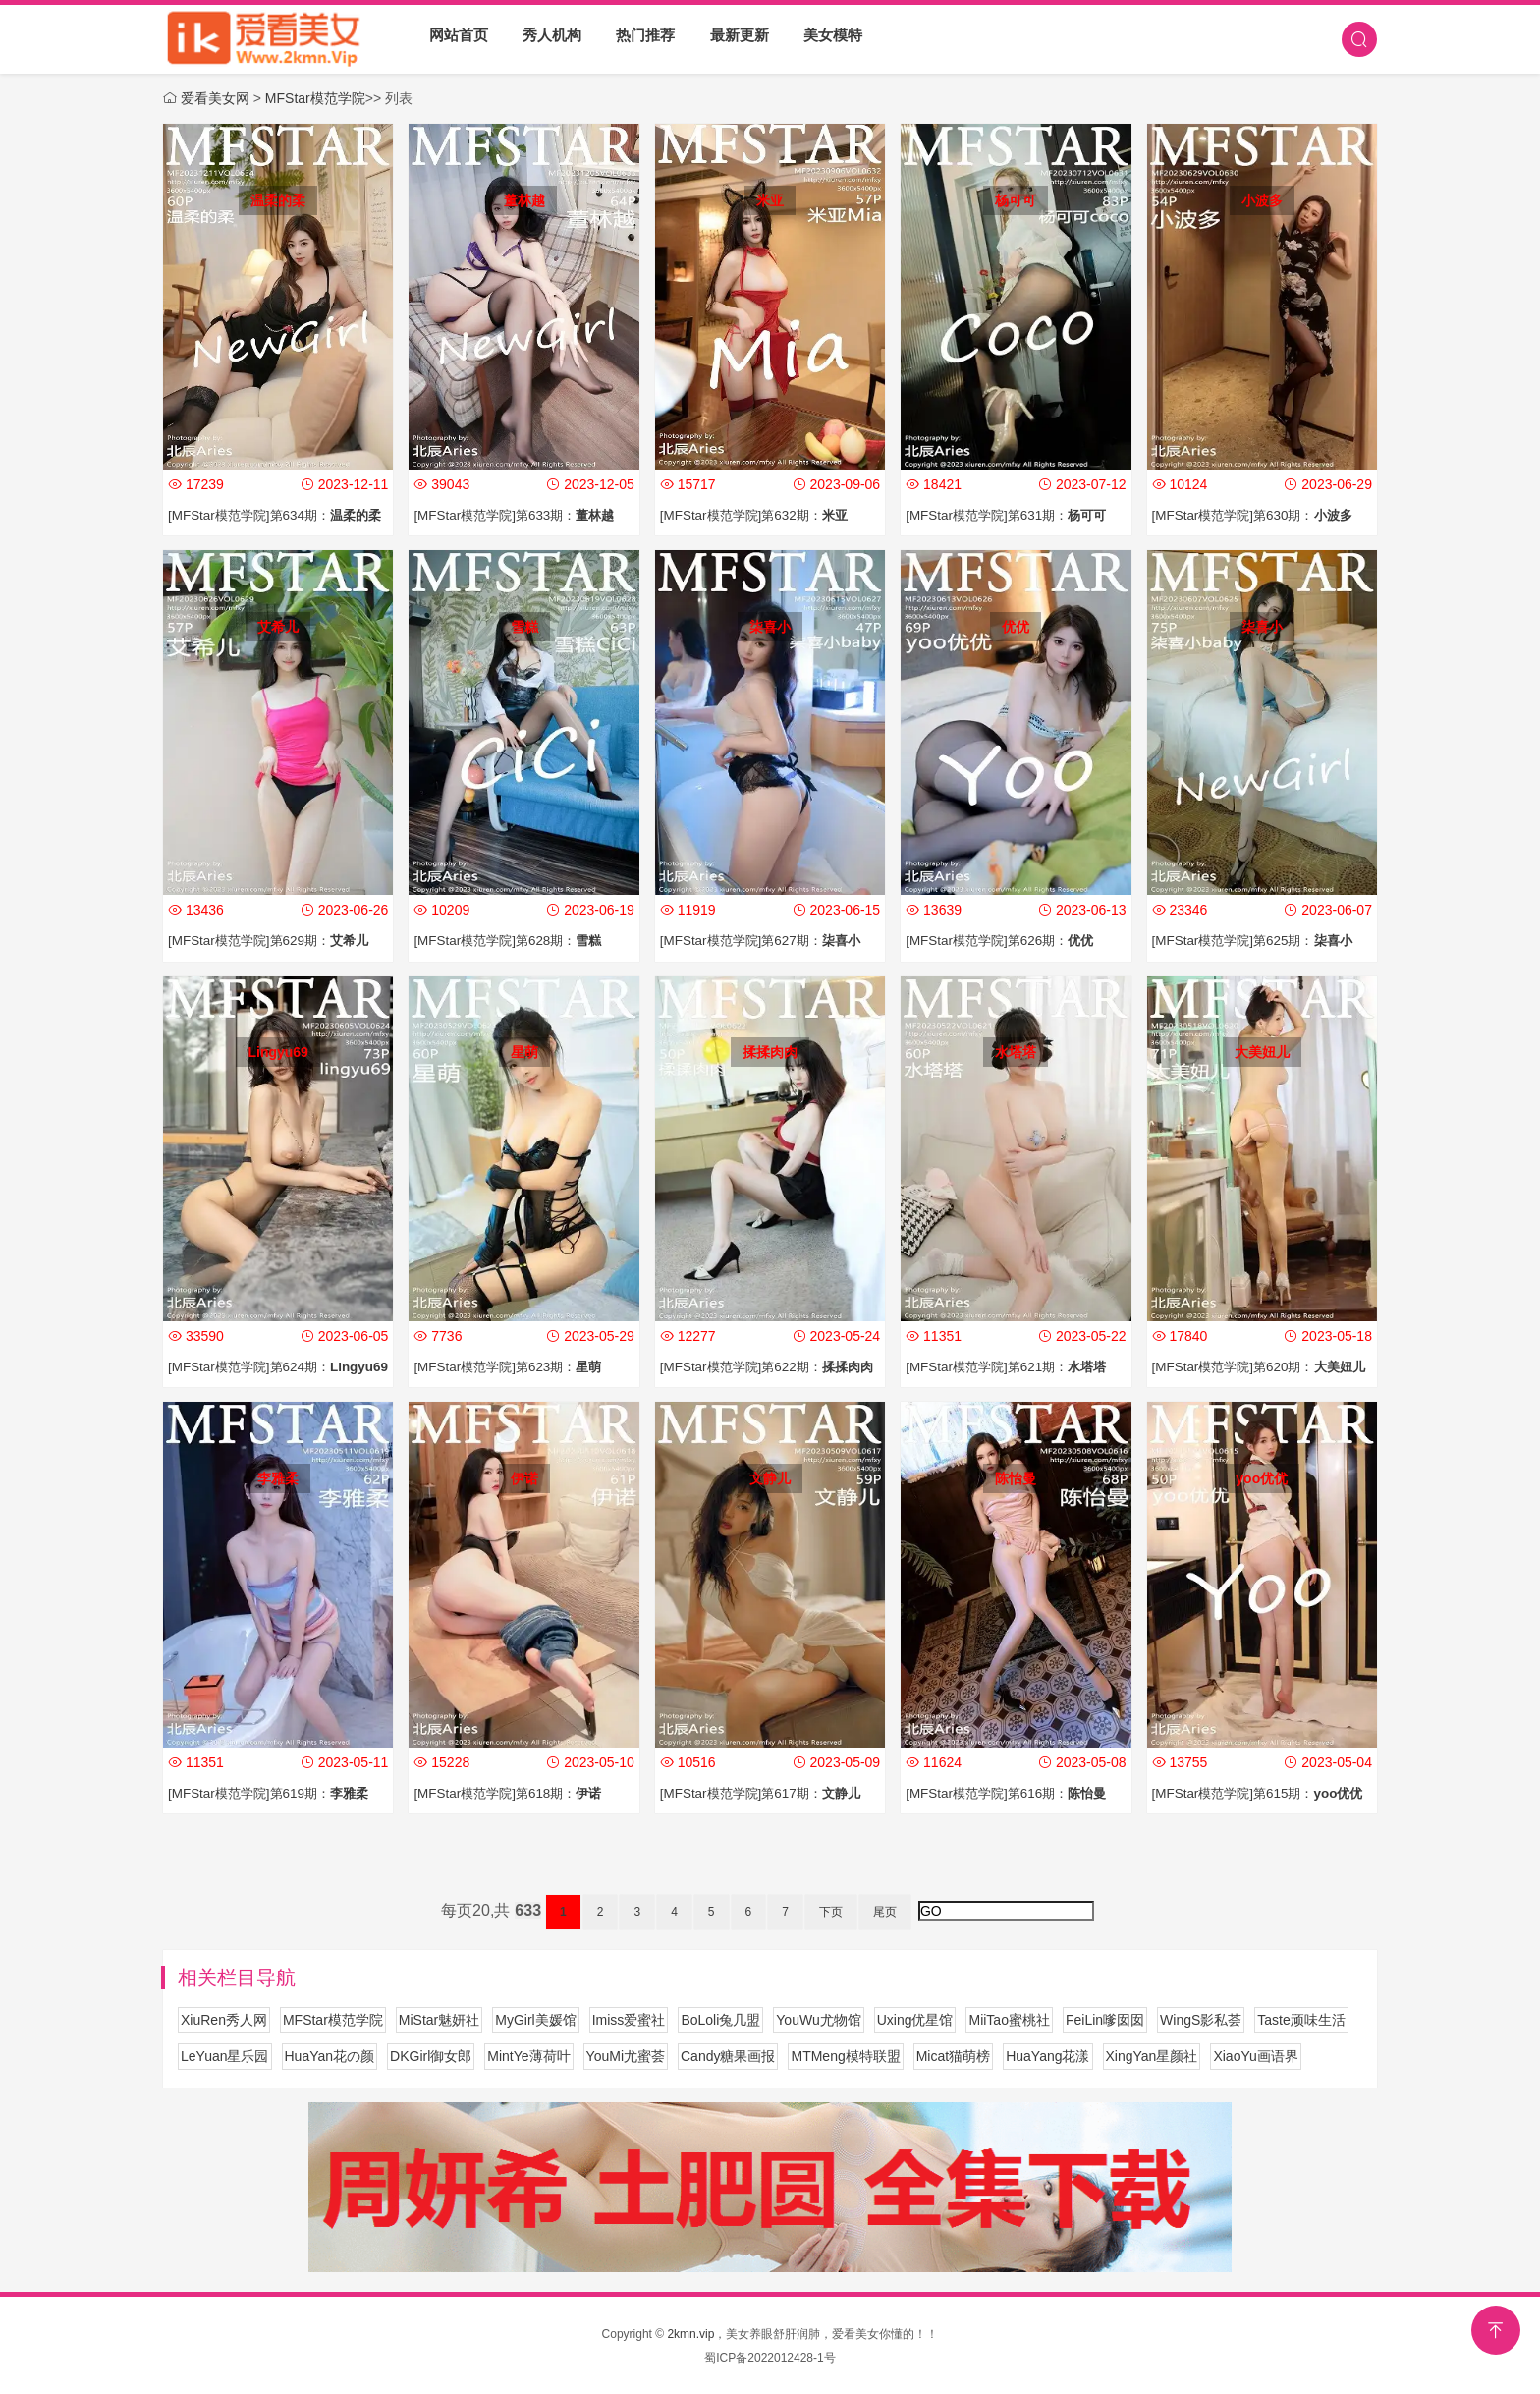  Describe the element at coordinates (1012, 1792) in the screenshot. I see `[MFStar模范学院]第616期：` at that location.